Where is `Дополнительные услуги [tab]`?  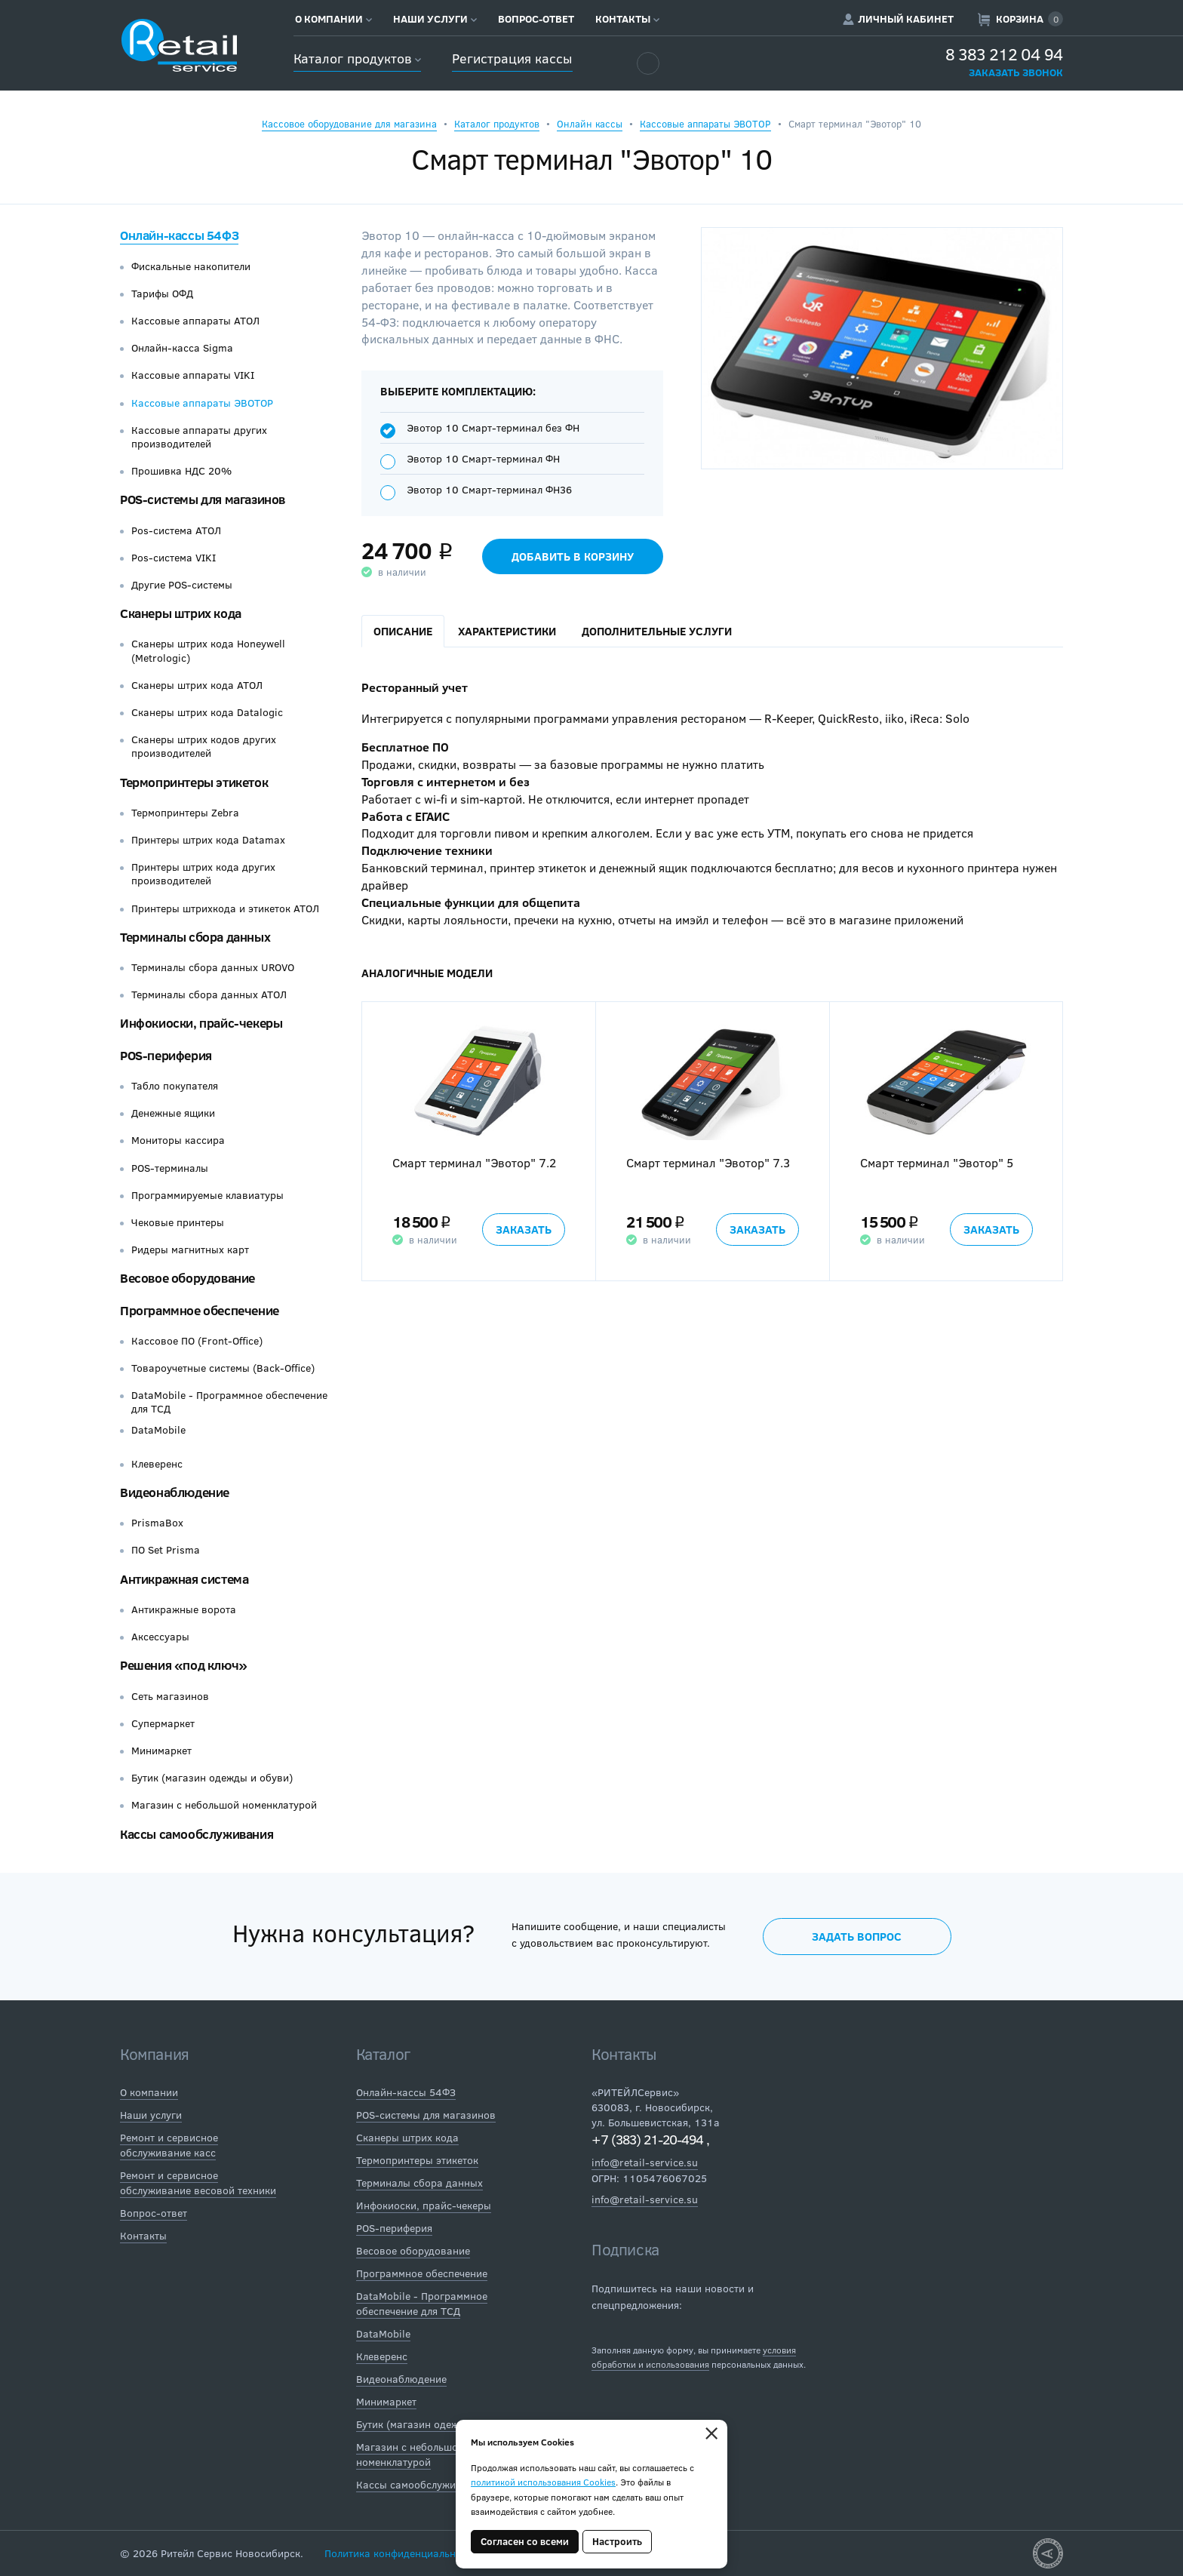
Дополнительные услуги [tab] is located at coordinates (657, 630).